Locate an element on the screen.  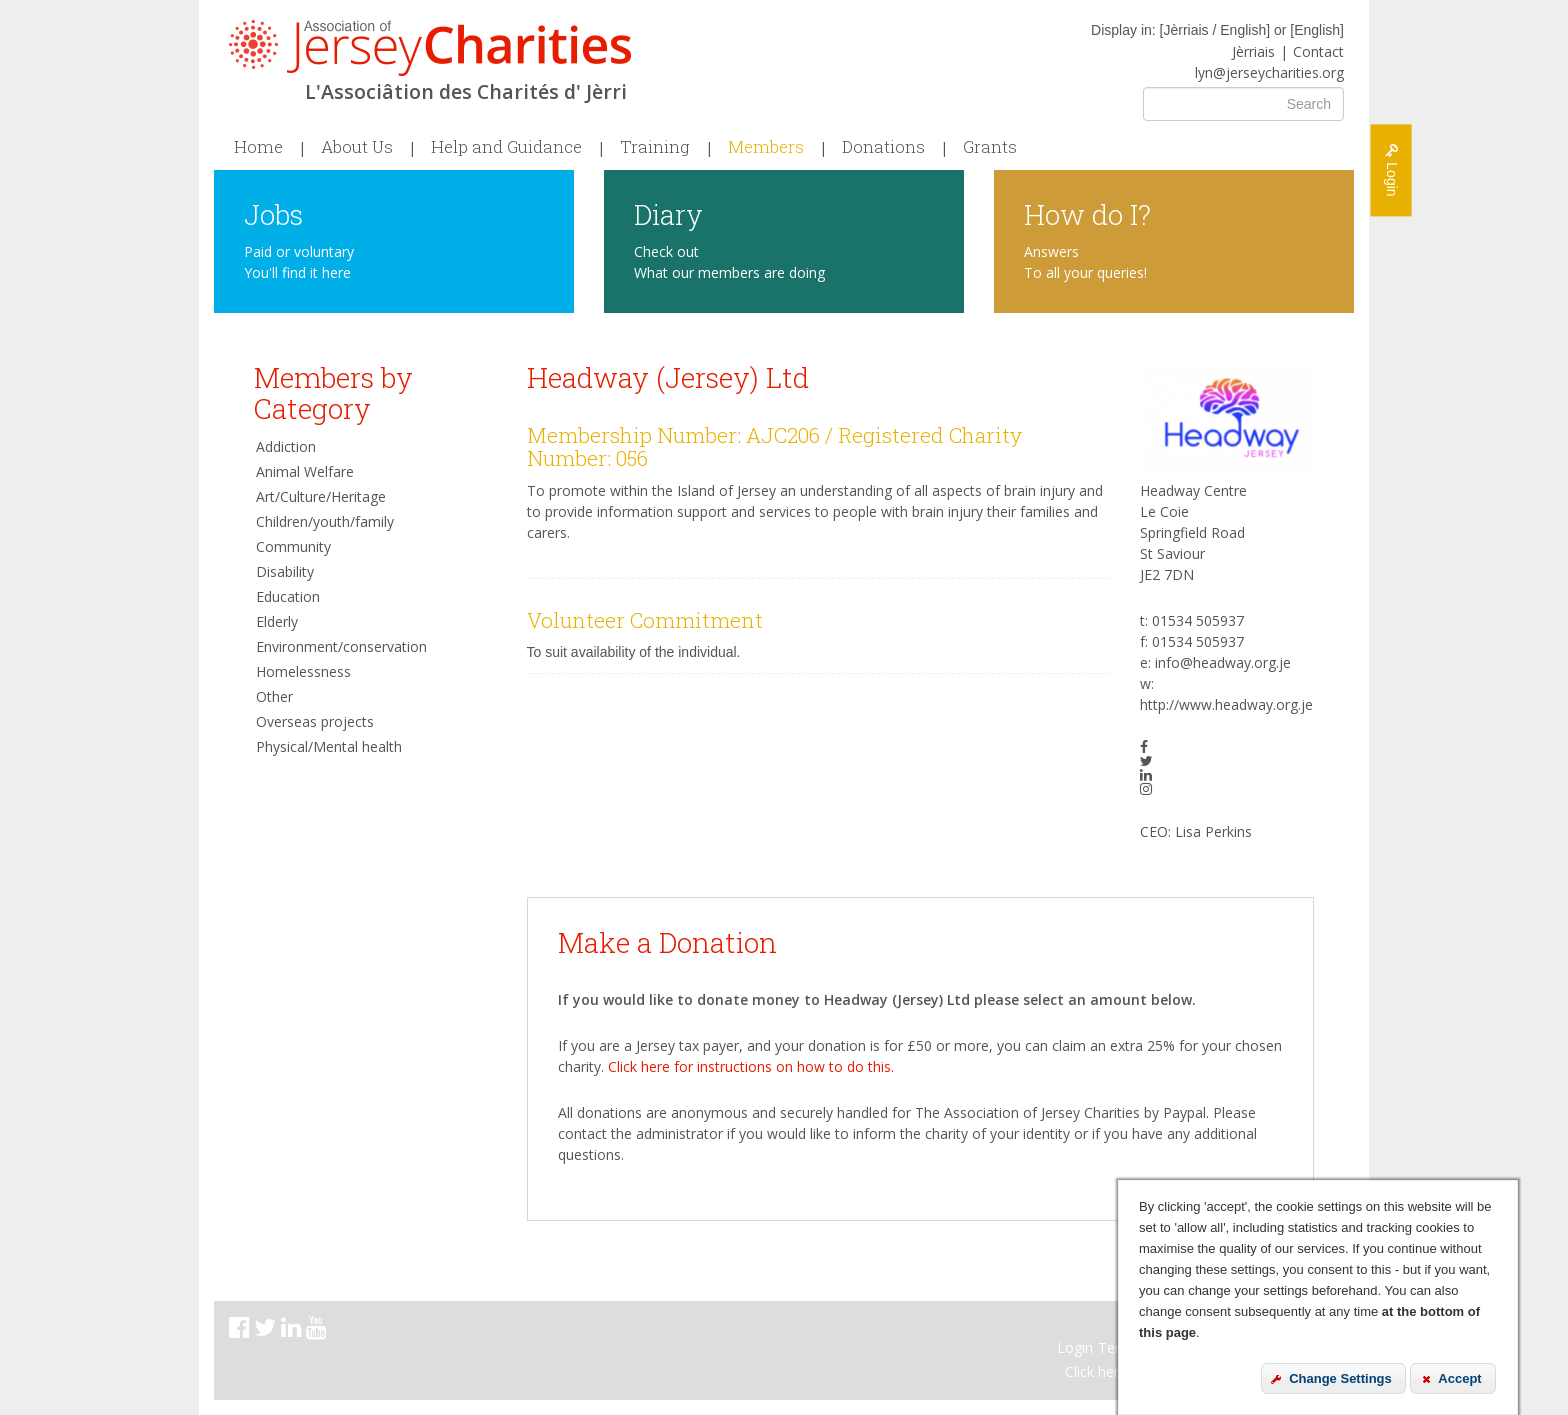
Home is located at coordinates (258, 147).